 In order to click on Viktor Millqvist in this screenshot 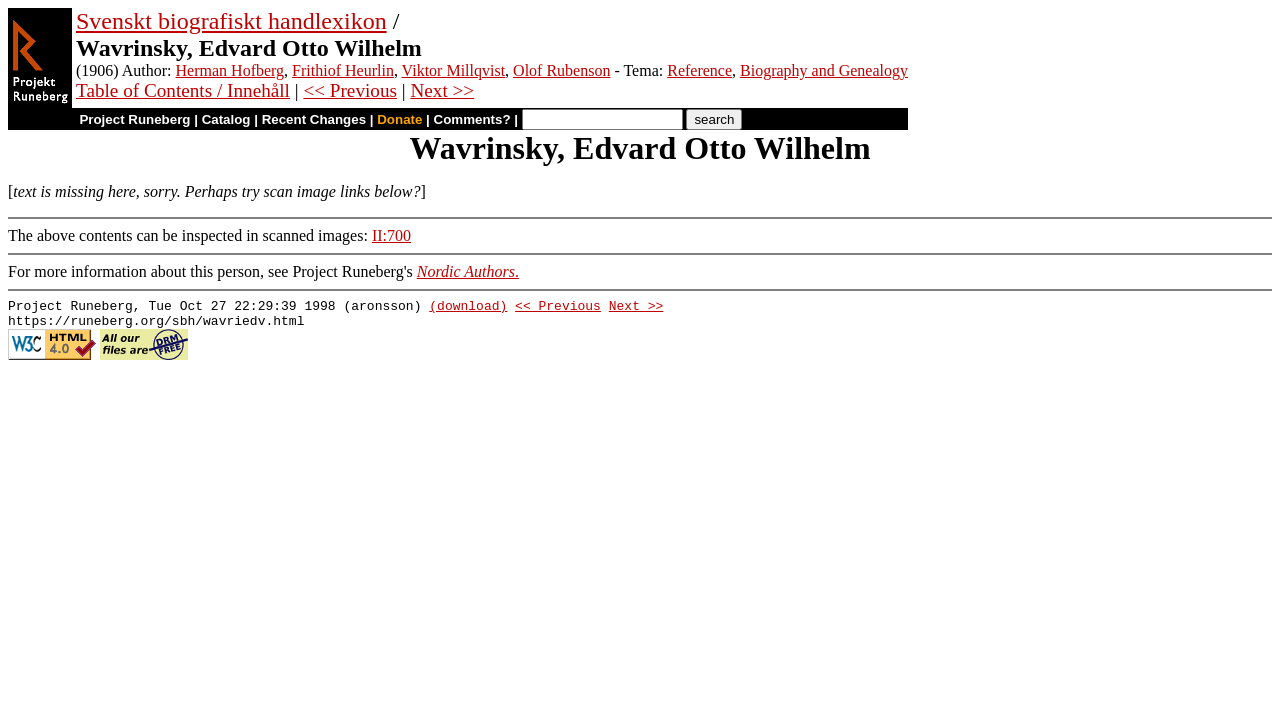, I will do `click(454, 70)`.